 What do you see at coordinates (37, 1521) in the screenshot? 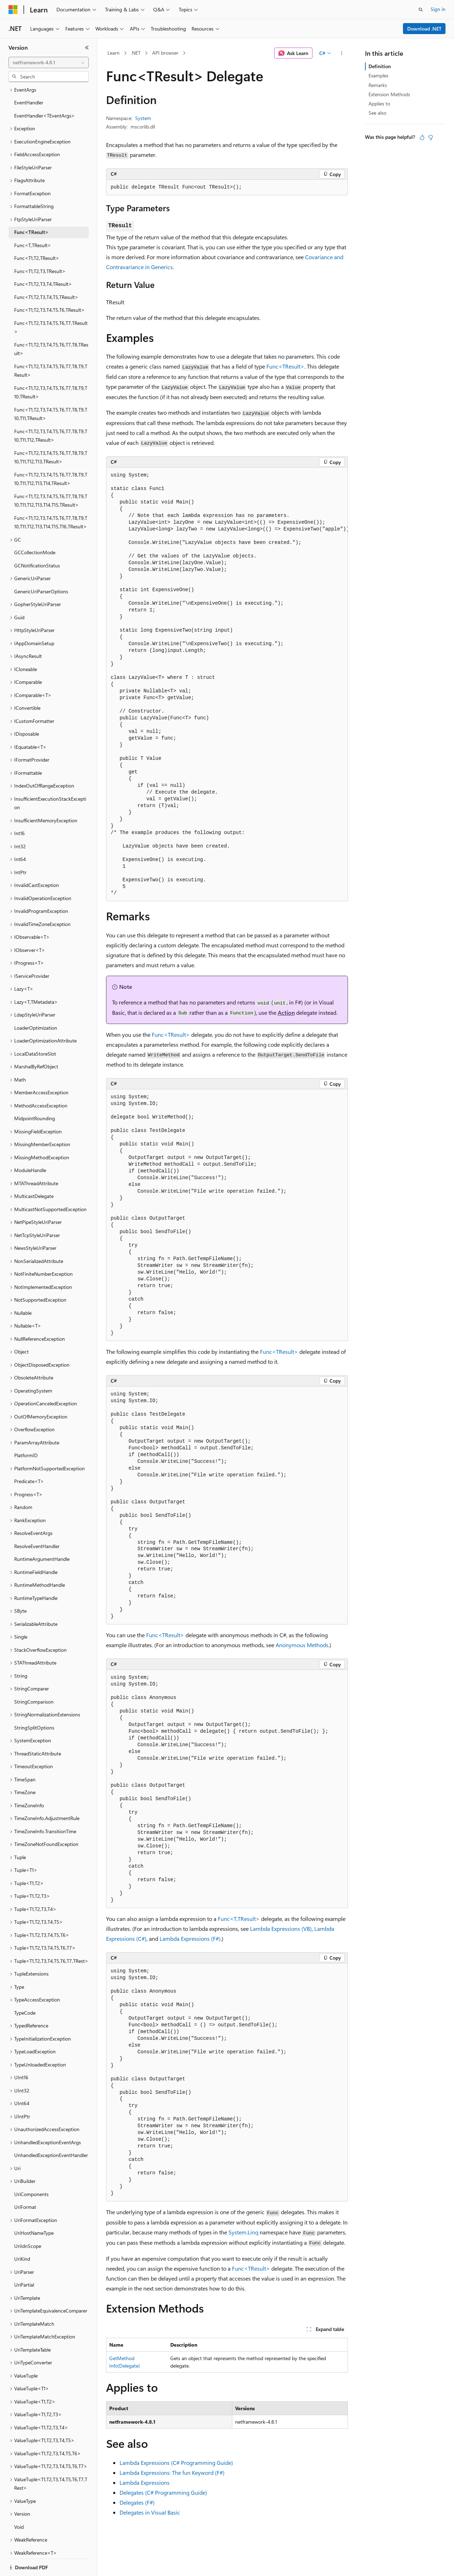
I see `ResolveEventHandler [treeitem]` at bounding box center [37, 1521].